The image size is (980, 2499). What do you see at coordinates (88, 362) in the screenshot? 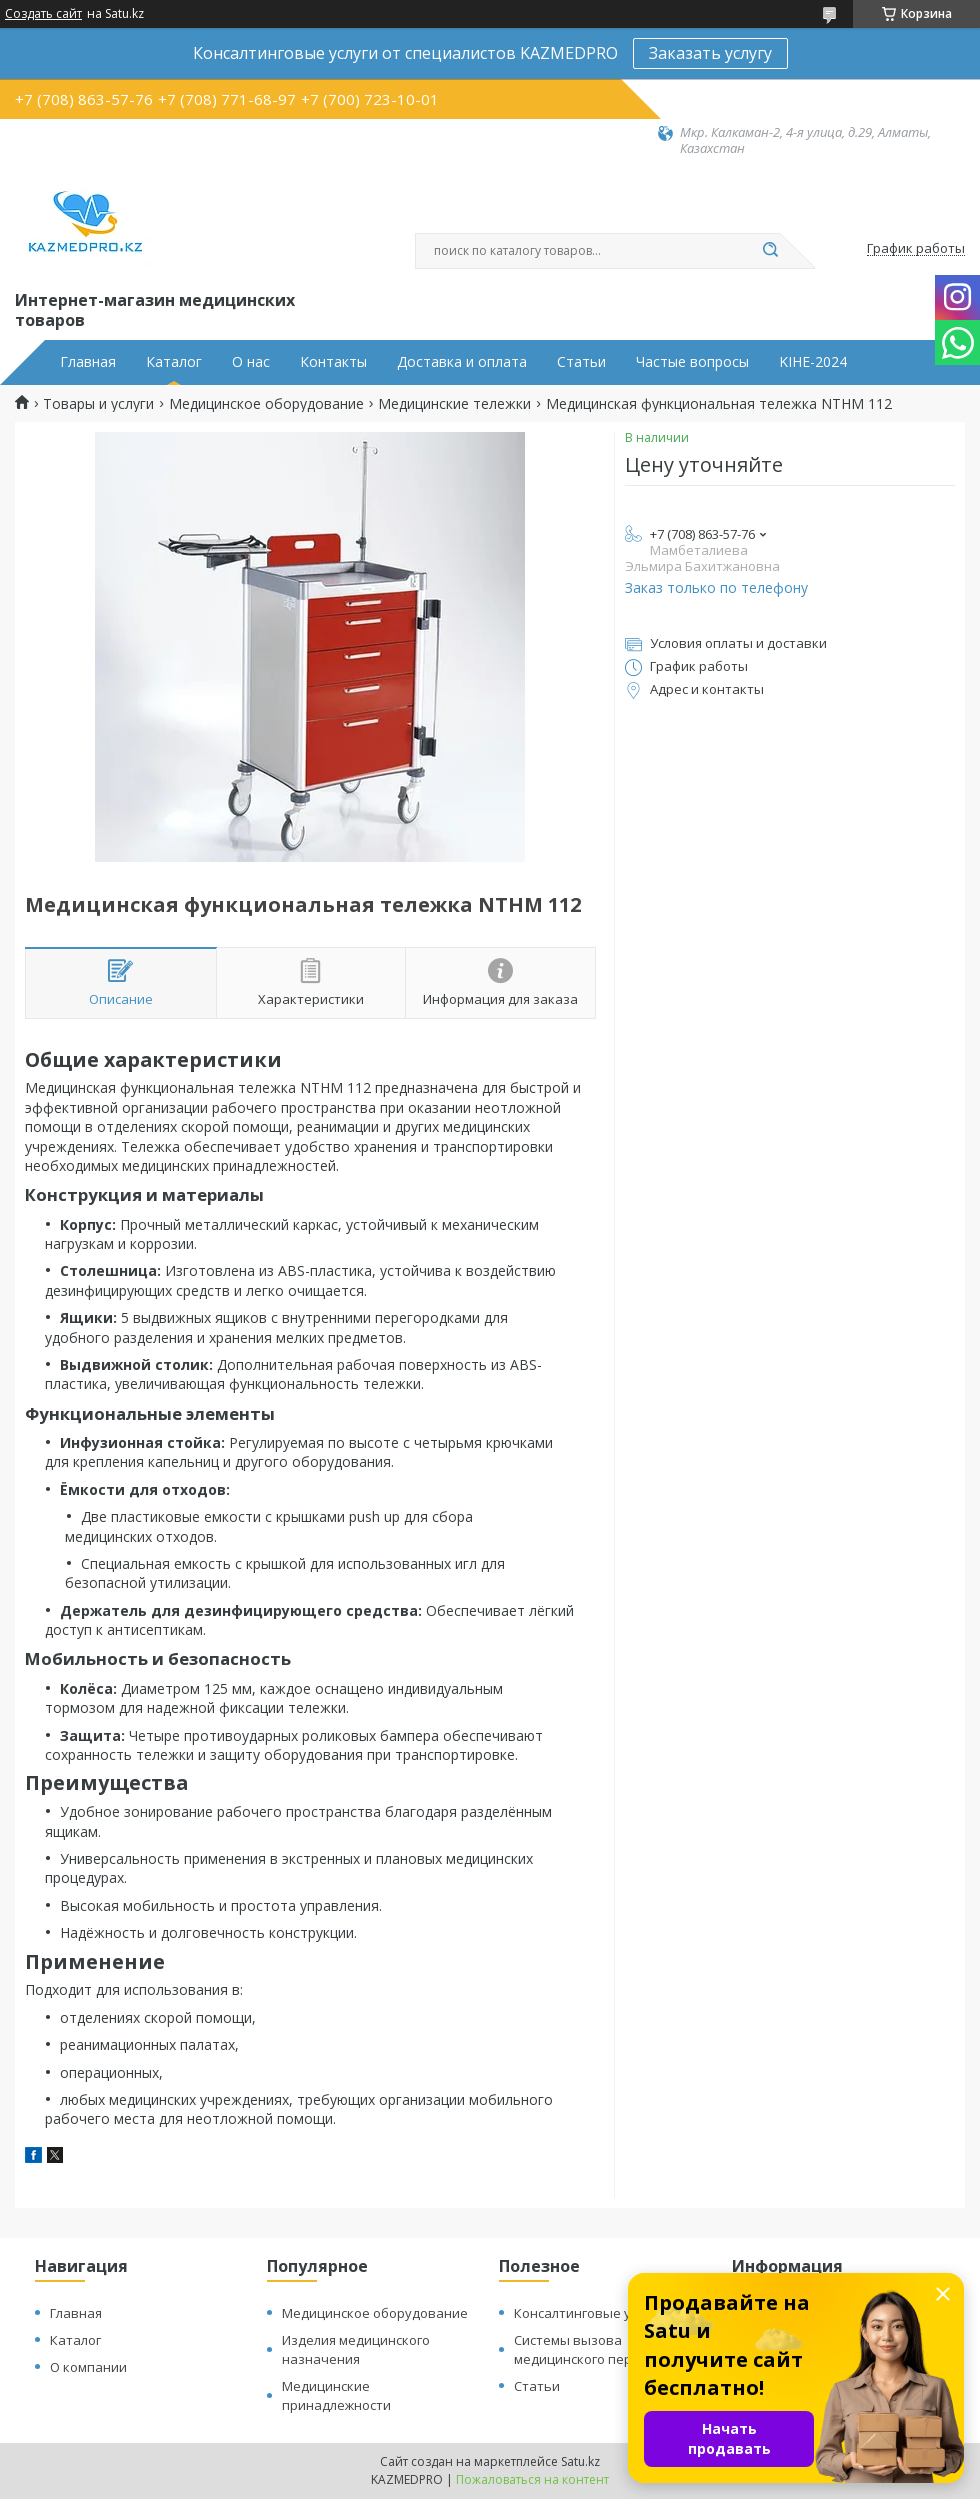
I see `Главная` at bounding box center [88, 362].